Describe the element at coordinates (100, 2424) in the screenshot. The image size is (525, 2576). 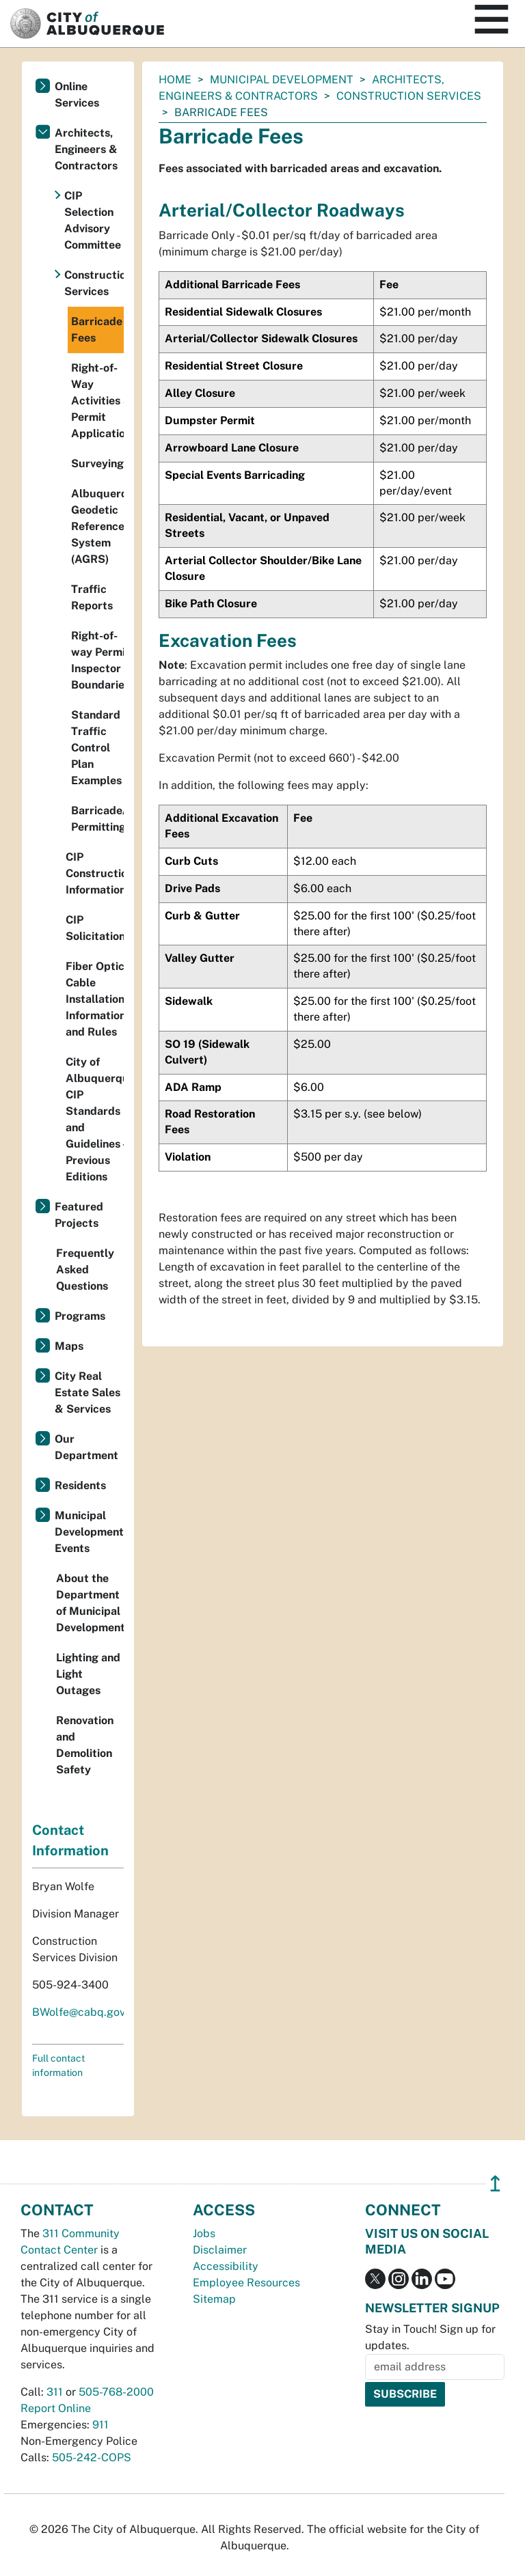
I see `911 [call 911]` at that location.